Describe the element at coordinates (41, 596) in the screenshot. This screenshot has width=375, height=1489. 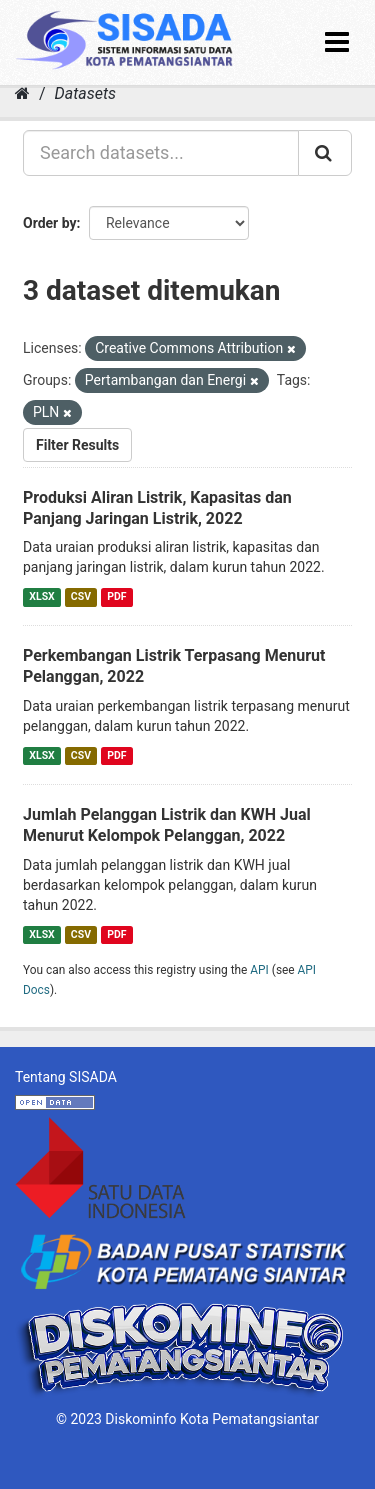
I see `XLSX` at that location.